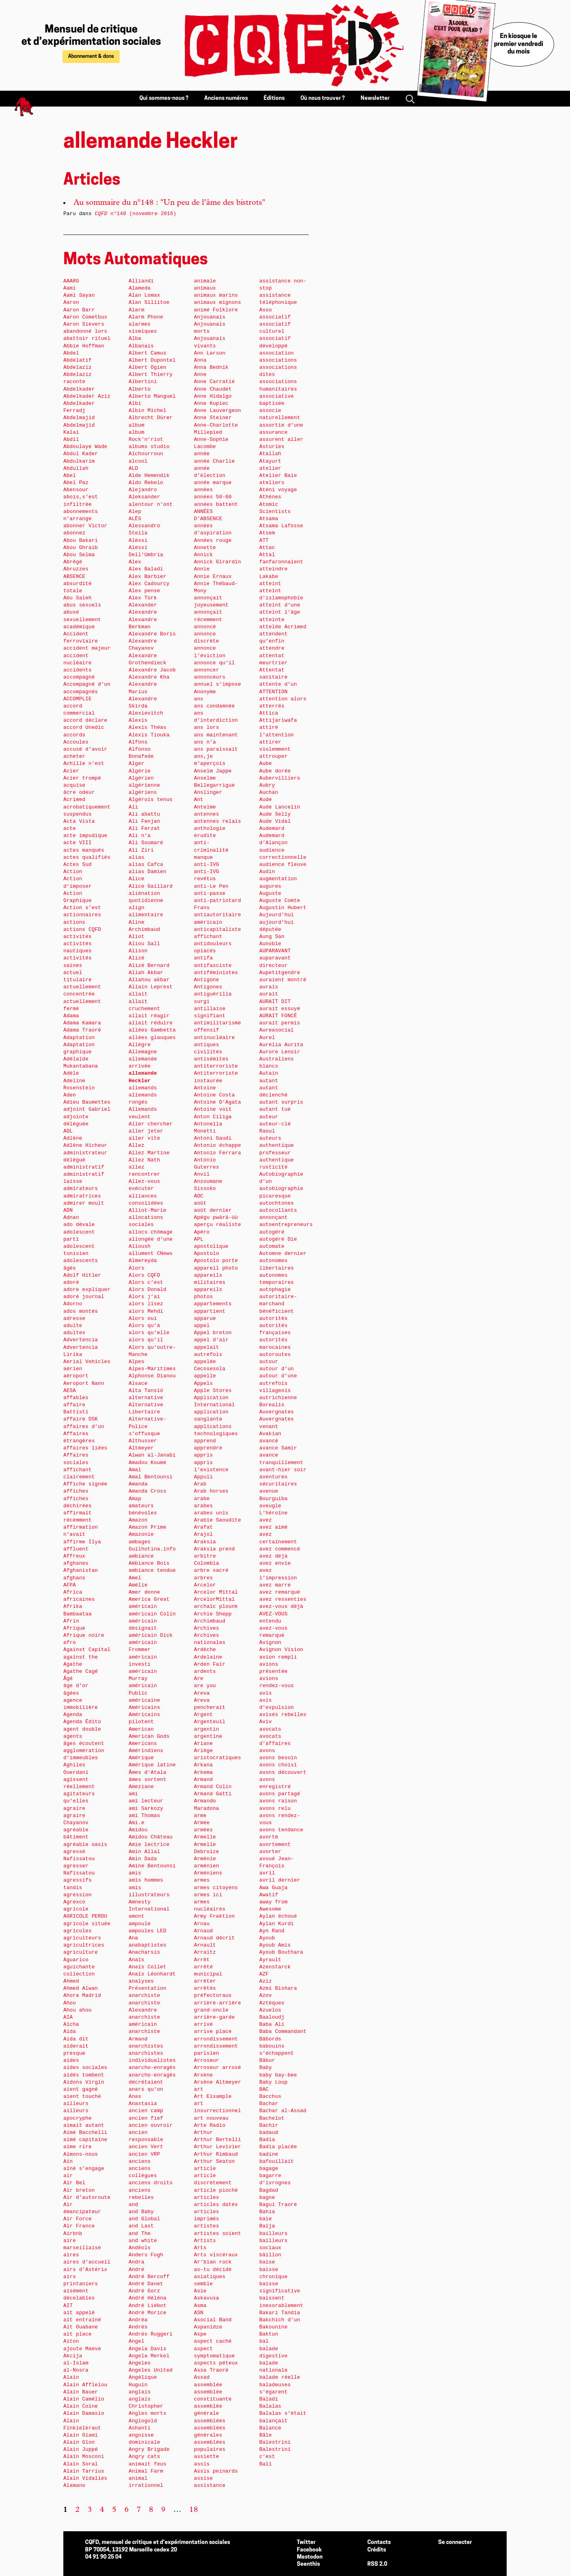  I want to click on Abdelatif, so click(77, 360).